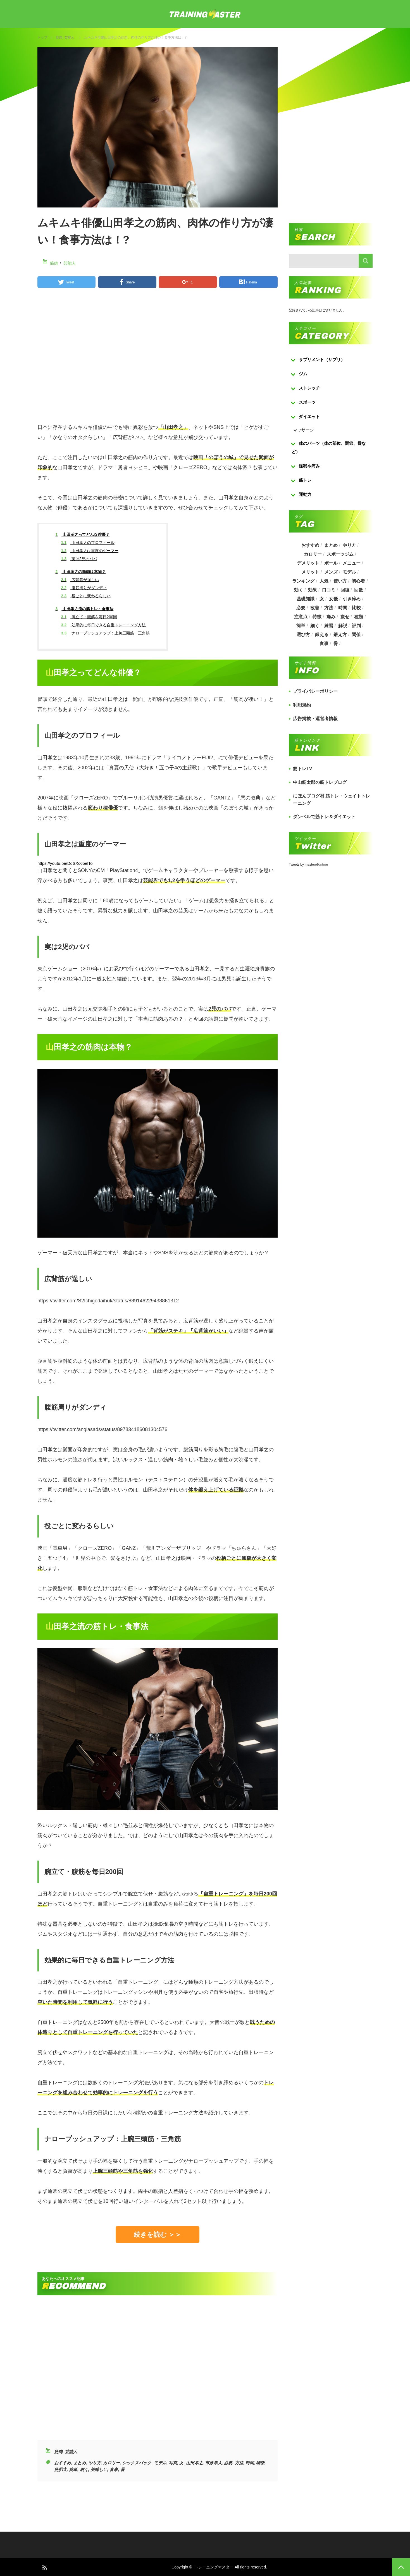 The height and width of the screenshot is (2576, 410). What do you see at coordinates (313, 554) in the screenshot?
I see `カロリー [カロリー (243個の項目)]` at bounding box center [313, 554].